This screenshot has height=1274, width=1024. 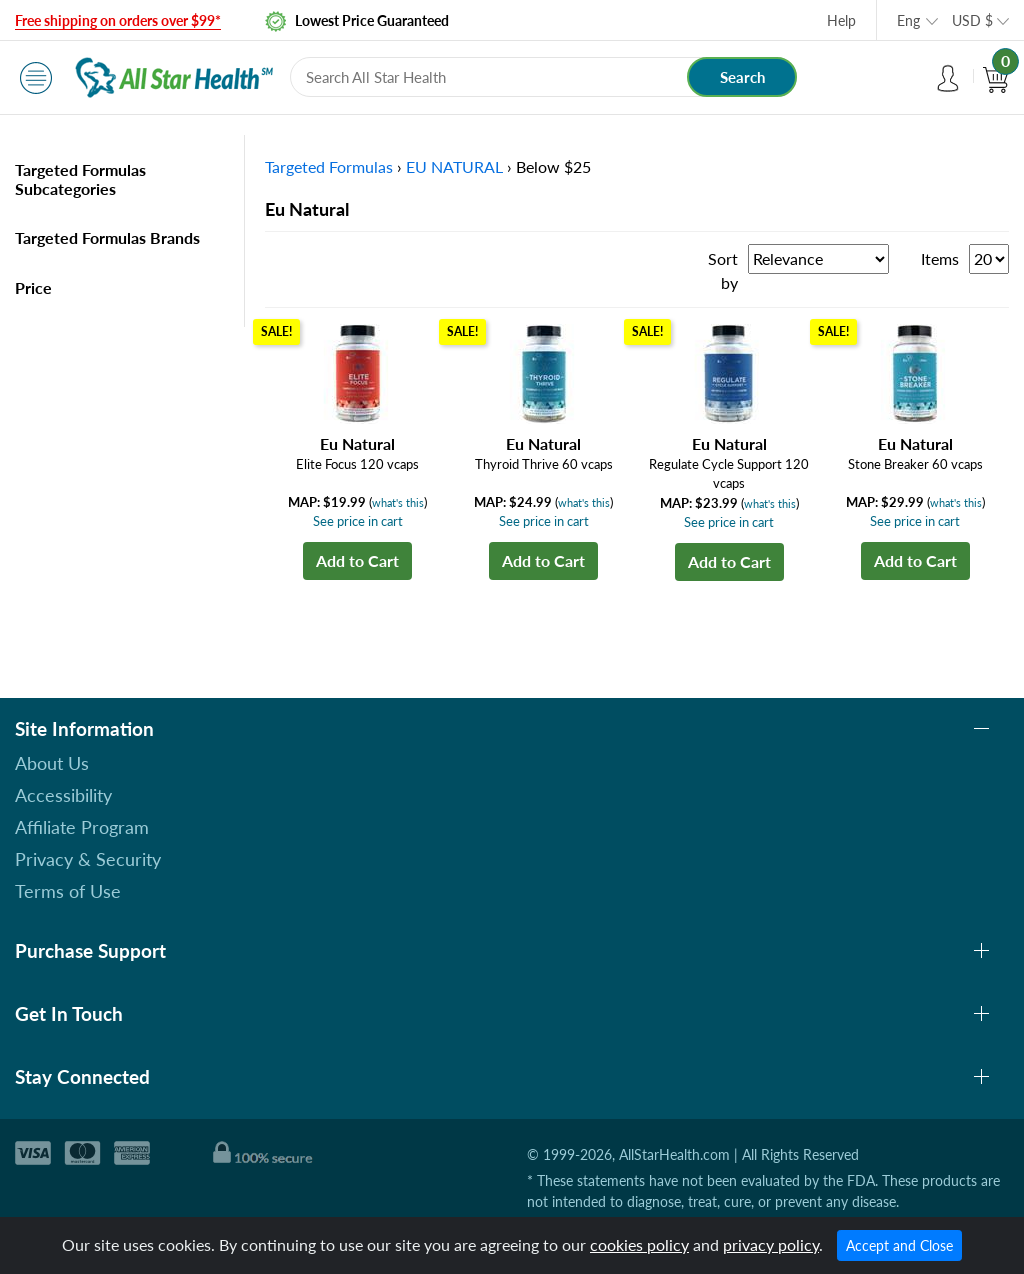 I want to click on Accessibility, so click(x=63, y=795).